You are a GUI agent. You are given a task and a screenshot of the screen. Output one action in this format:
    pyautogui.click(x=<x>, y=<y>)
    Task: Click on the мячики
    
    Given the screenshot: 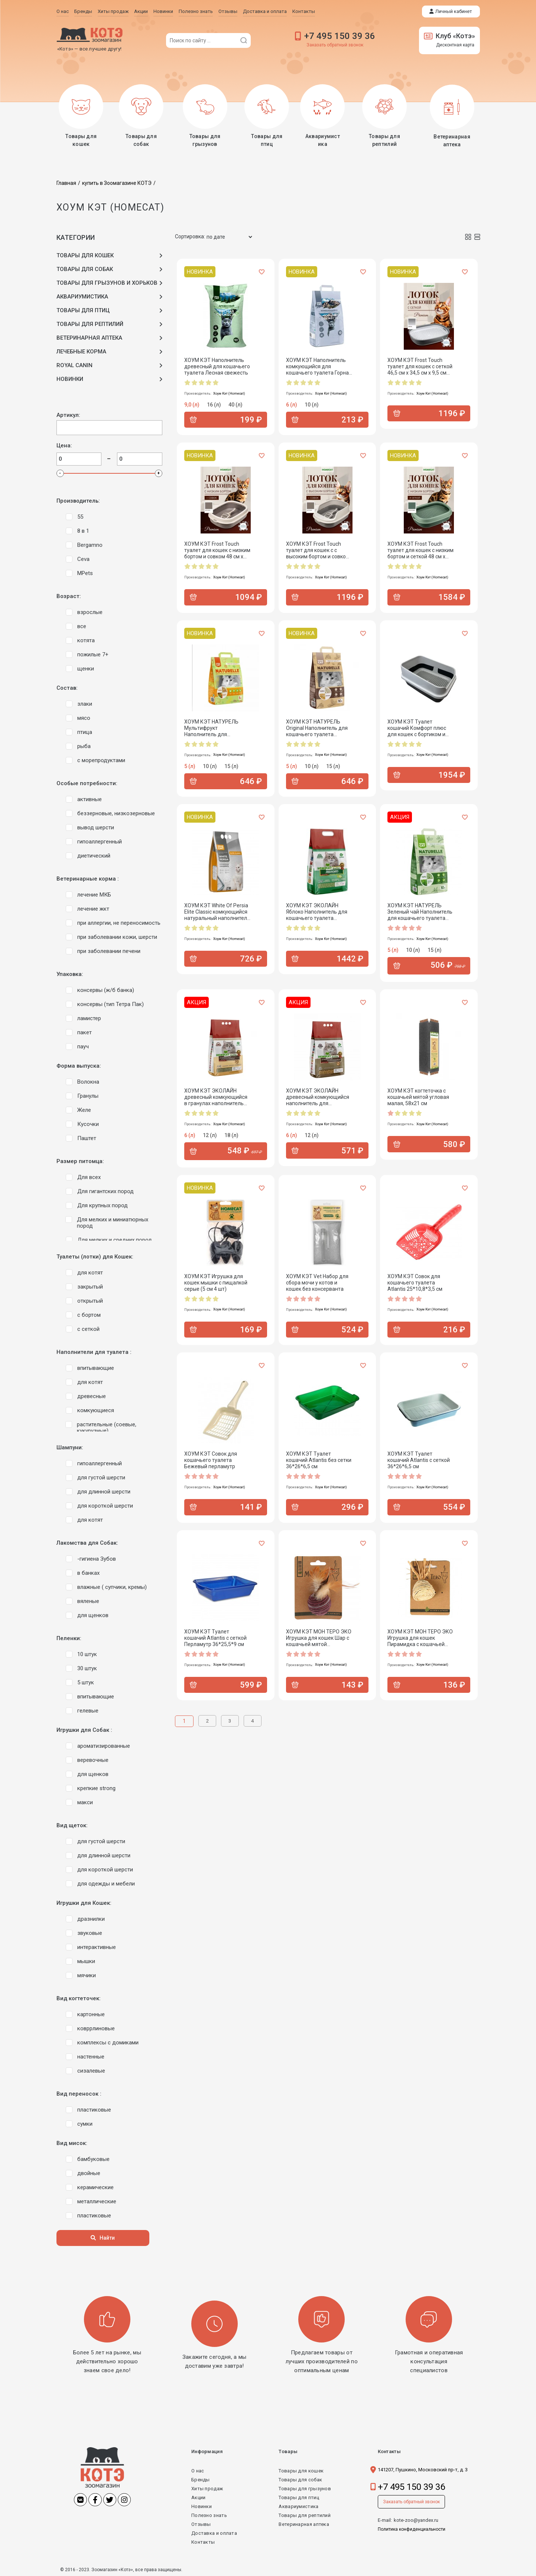 What is the action you would take?
    pyautogui.click(x=86, y=1975)
    